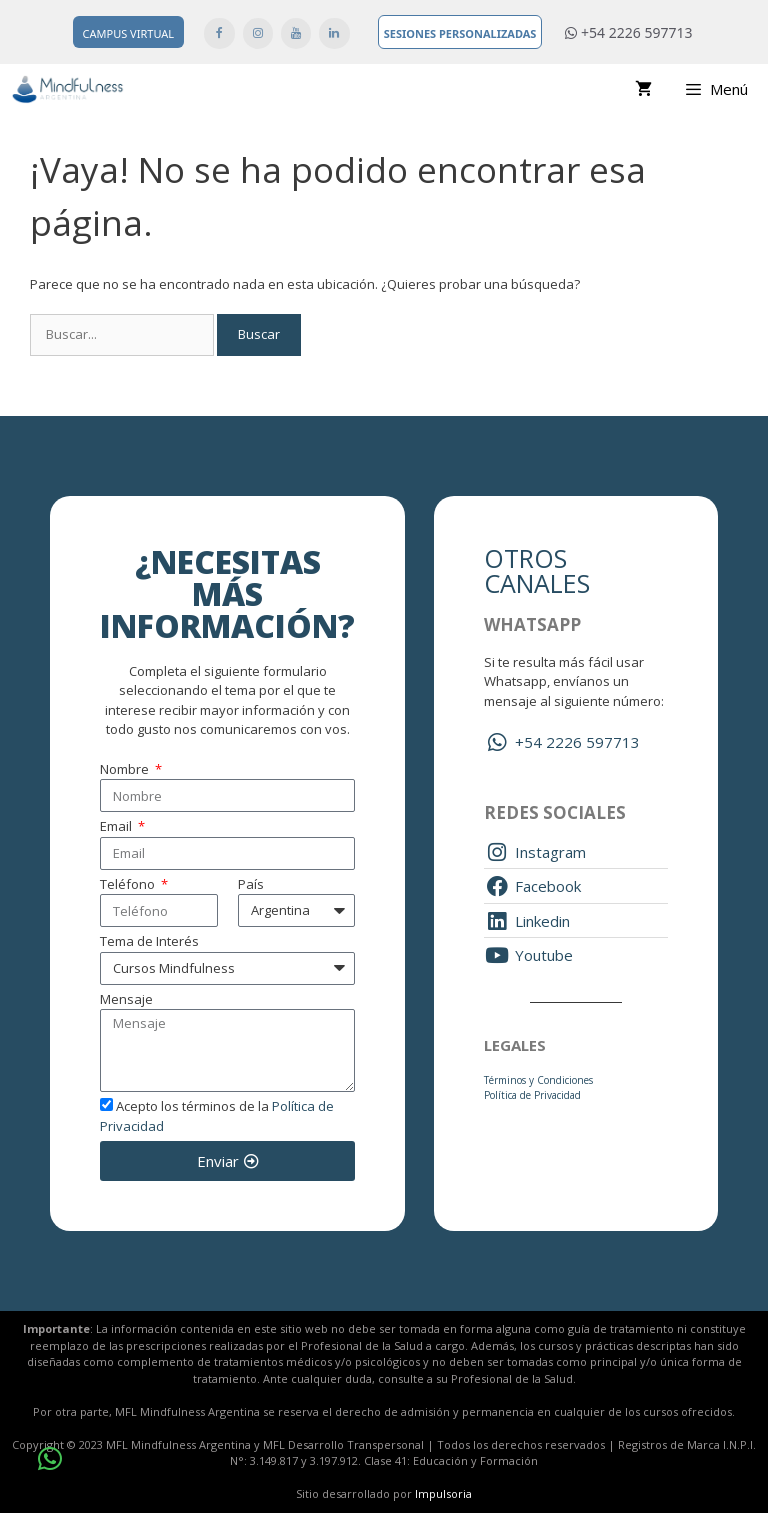 The width and height of the screenshot is (768, 1513). What do you see at coordinates (50, 1459) in the screenshot?
I see `[button]` at bounding box center [50, 1459].